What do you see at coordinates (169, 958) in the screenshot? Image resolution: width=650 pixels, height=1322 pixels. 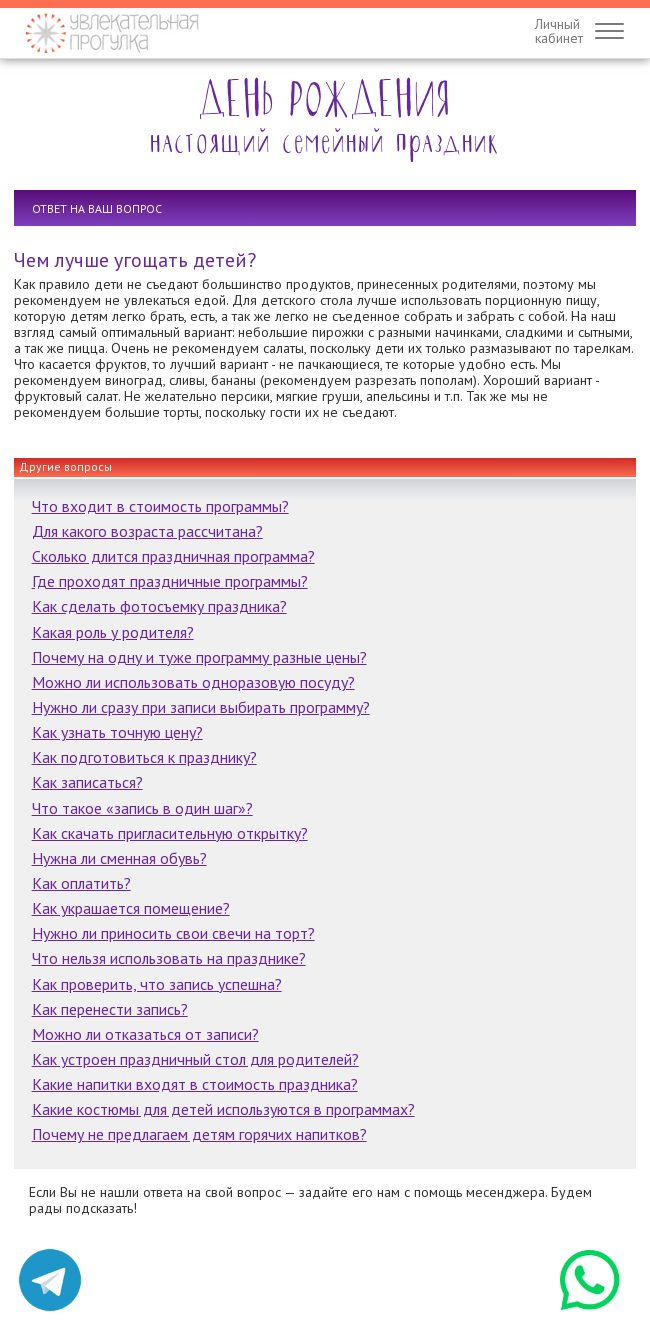 I see `Что нельзя использовать на празднике?` at bounding box center [169, 958].